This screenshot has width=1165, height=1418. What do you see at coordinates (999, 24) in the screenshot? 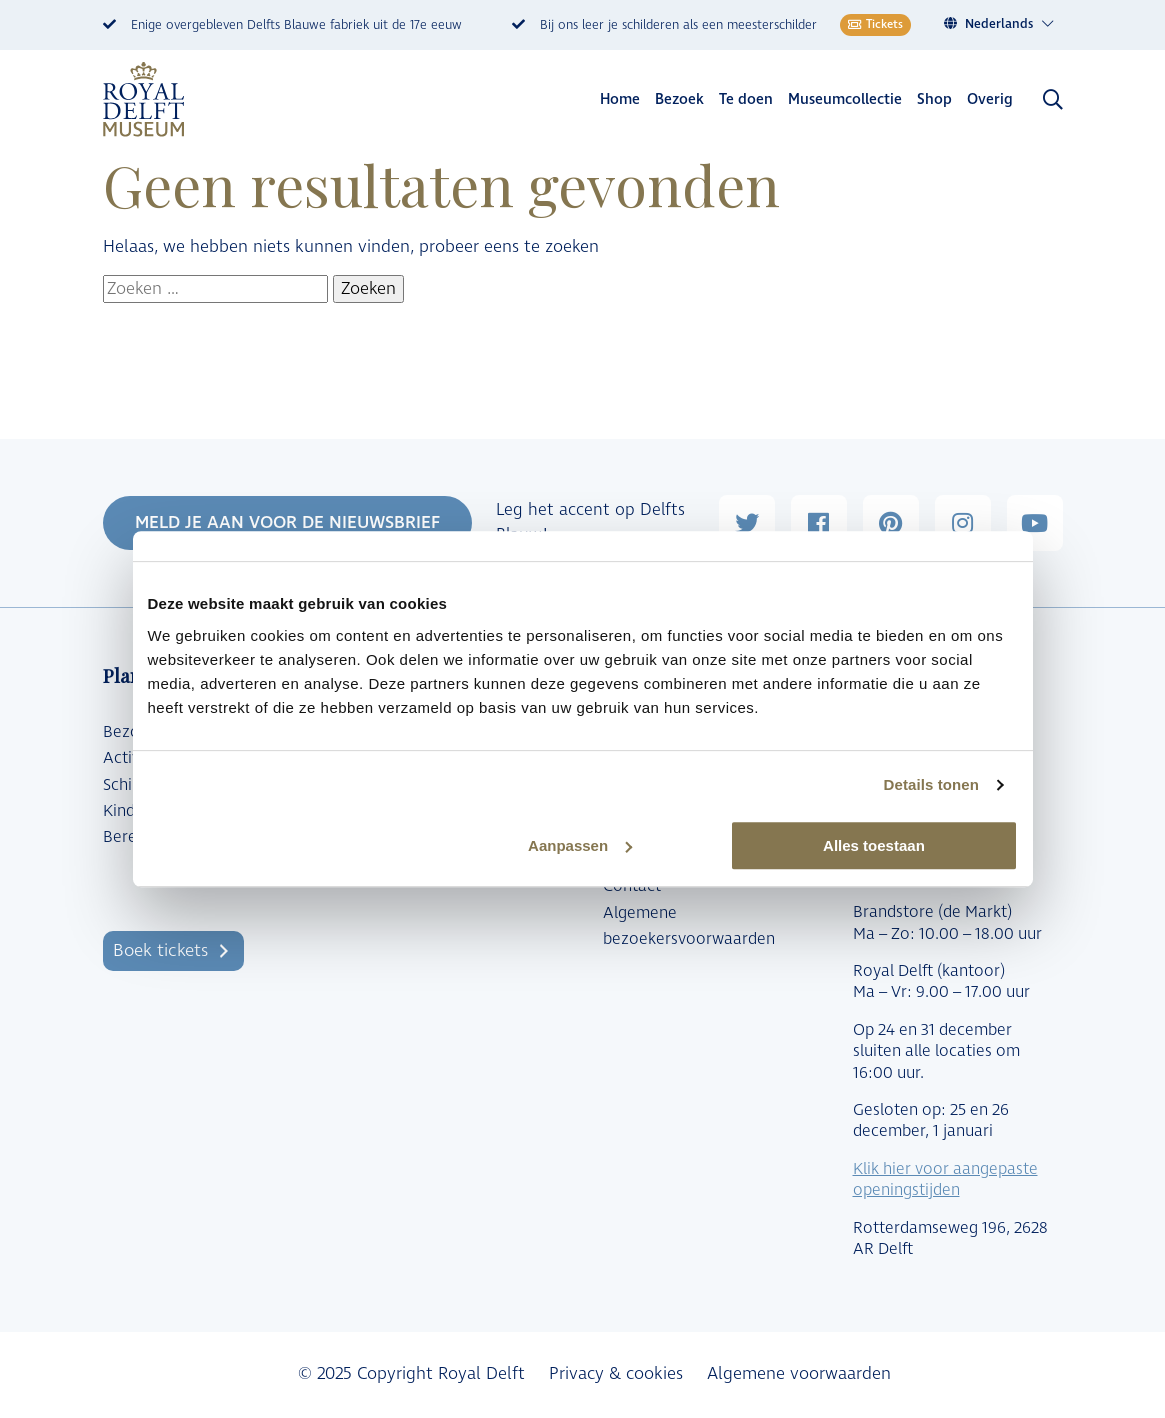
I see `Nederlands [menuitem]` at bounding box center [999, 24].